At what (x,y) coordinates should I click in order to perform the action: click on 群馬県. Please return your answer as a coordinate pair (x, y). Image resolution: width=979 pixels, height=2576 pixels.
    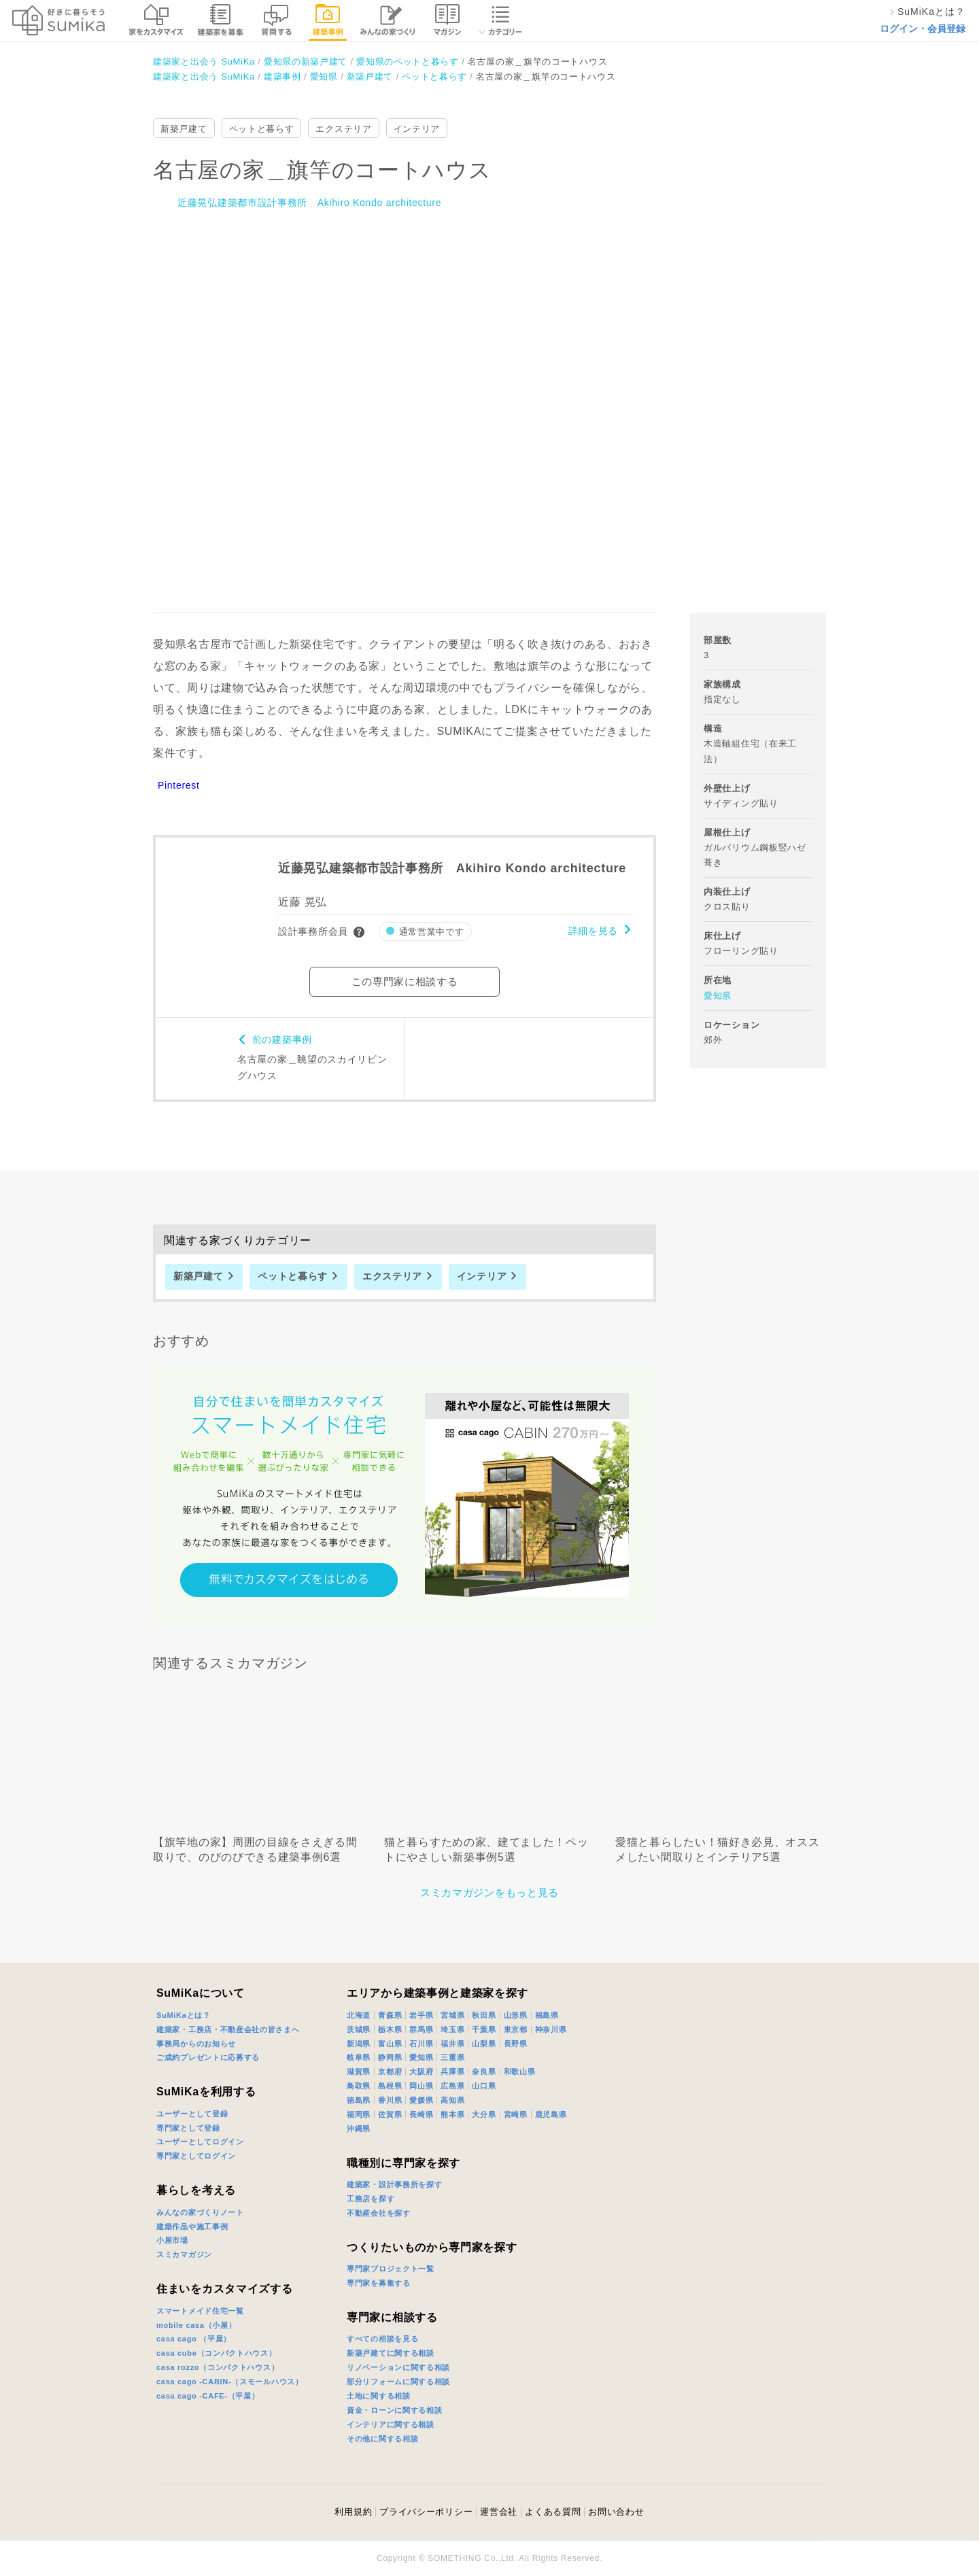
    Looking at the image, I should click on (421, 2029).